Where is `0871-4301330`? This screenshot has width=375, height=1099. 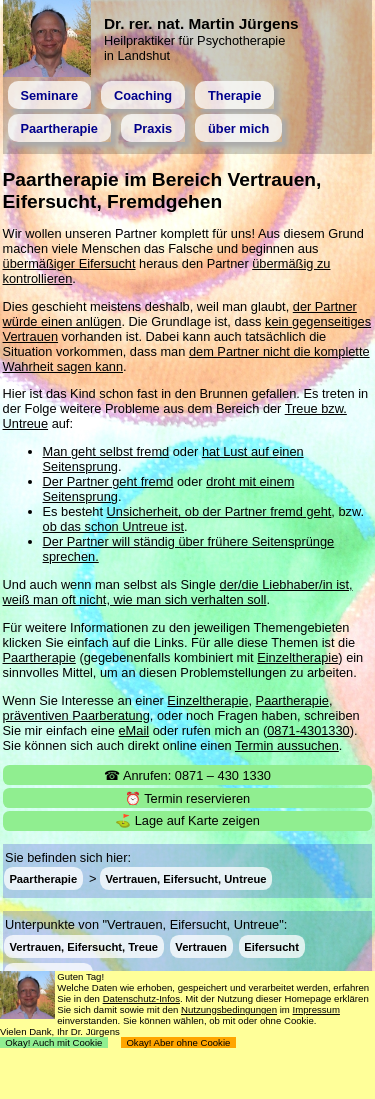 0871-4301330 is located at coordinates (308, 730).